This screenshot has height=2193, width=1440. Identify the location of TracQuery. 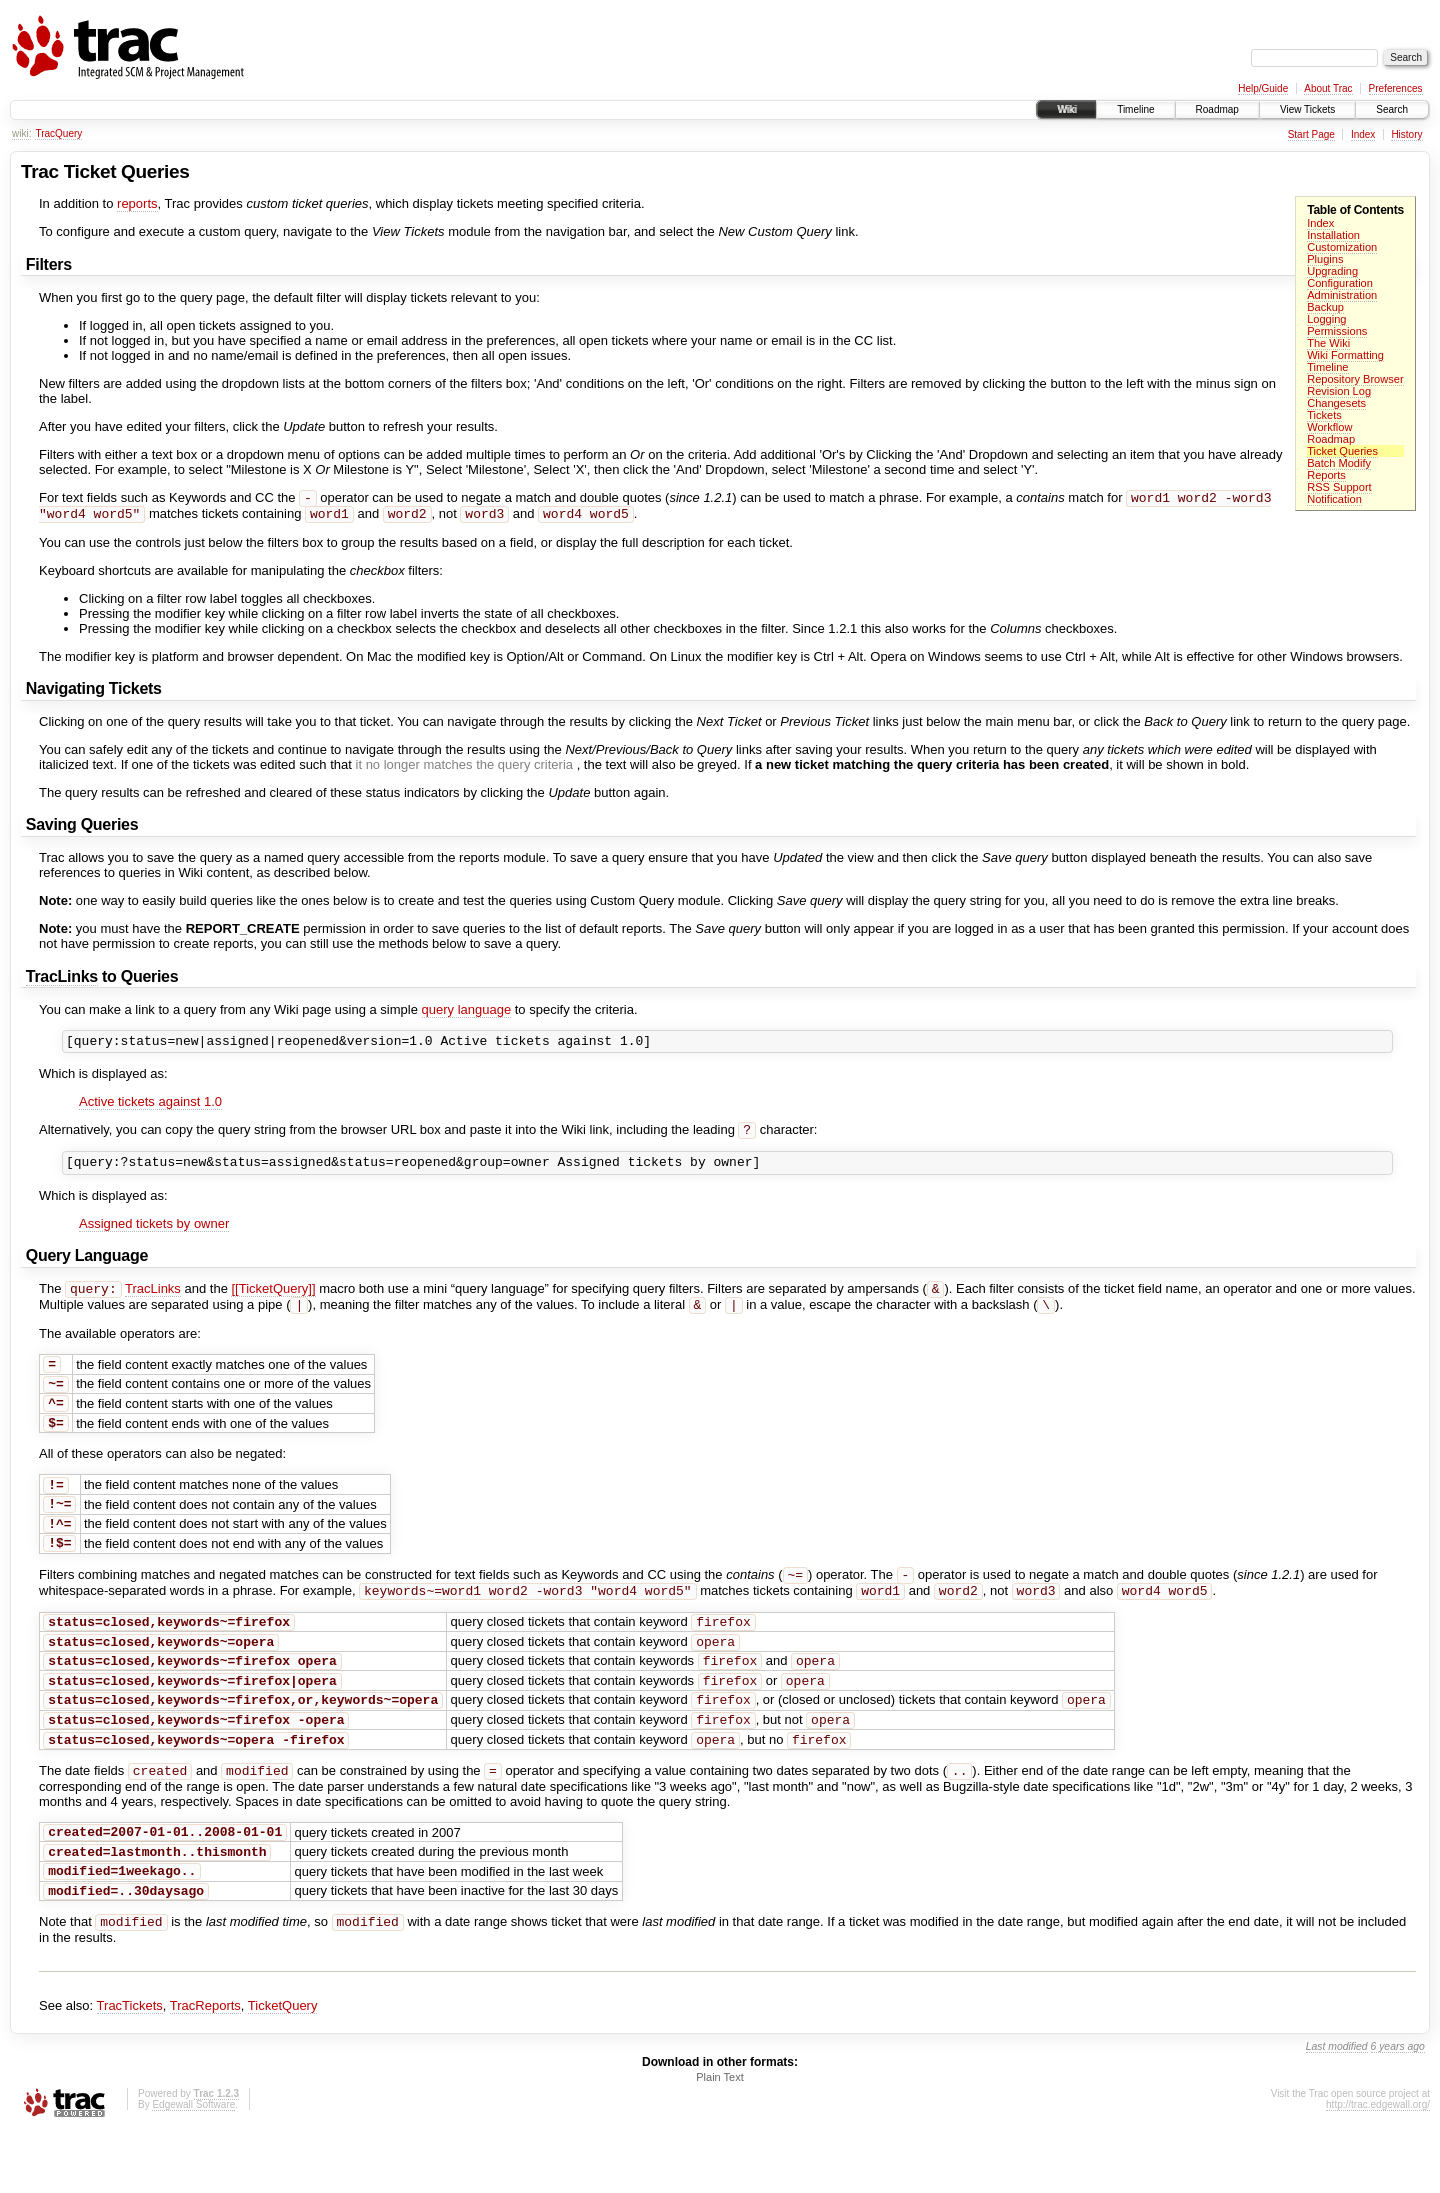
(58, 133).